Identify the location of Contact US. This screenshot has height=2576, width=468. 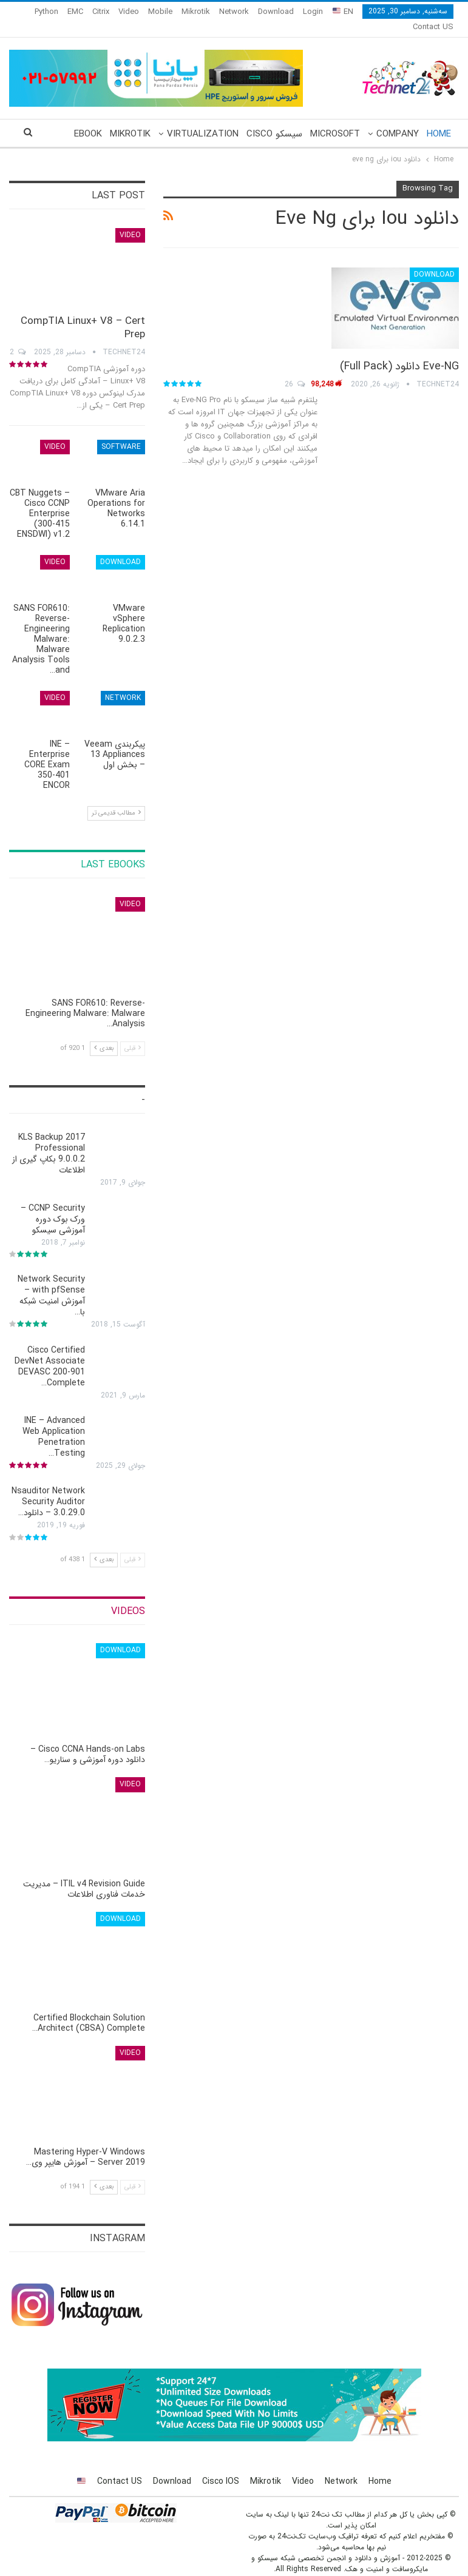
(119, 2466).